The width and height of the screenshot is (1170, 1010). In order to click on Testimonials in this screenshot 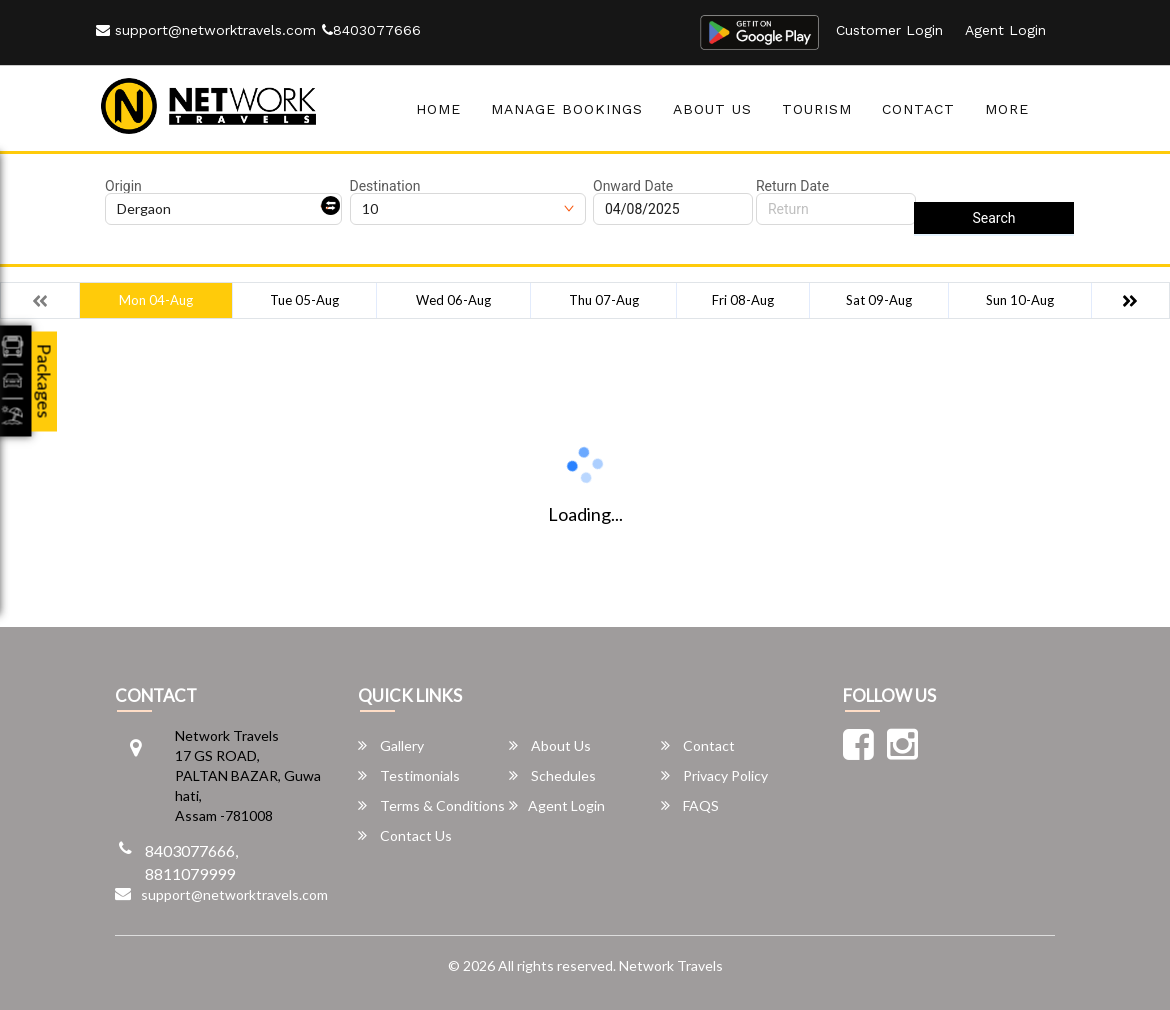, I will do `click(409, 775)`.